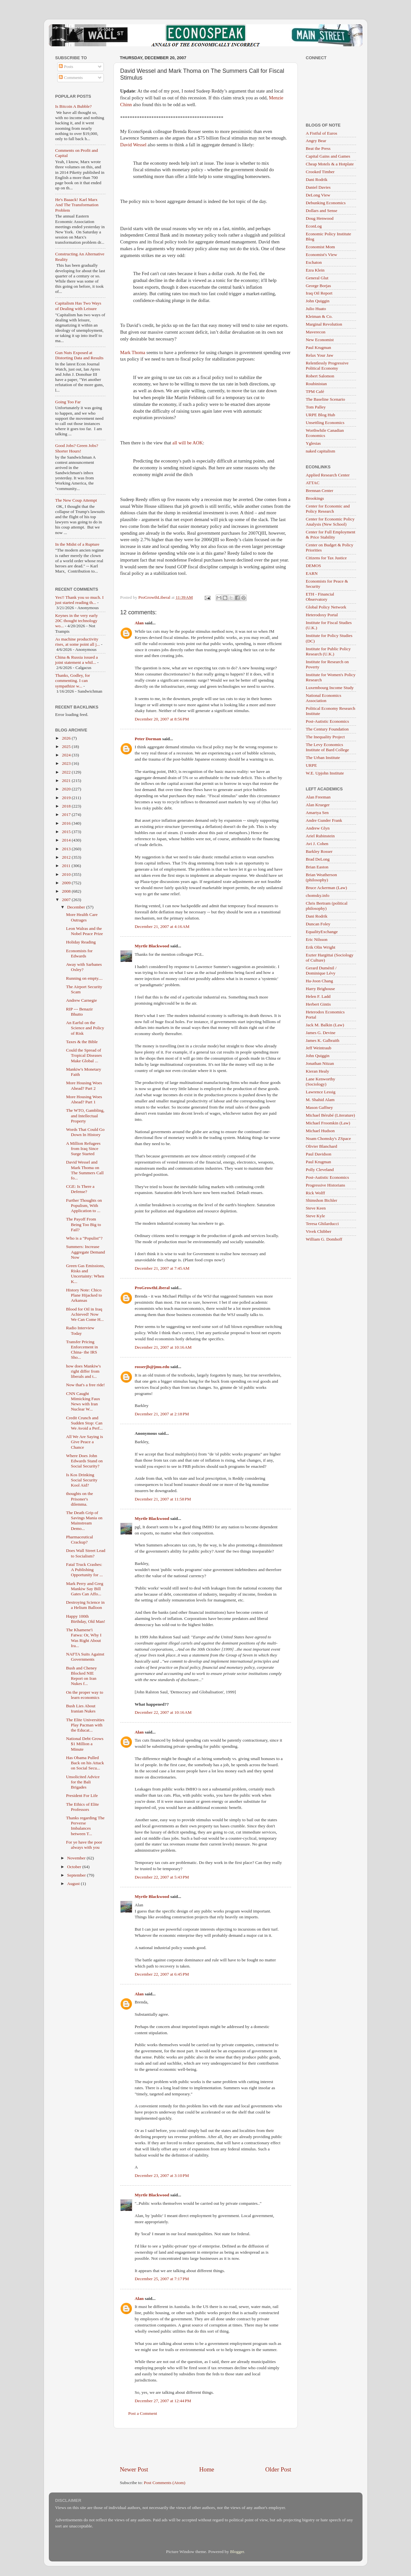  Describe the element at coordinates (152, 1366) in the screenshot. I see `rosserjb@jmu.edu` at that location.